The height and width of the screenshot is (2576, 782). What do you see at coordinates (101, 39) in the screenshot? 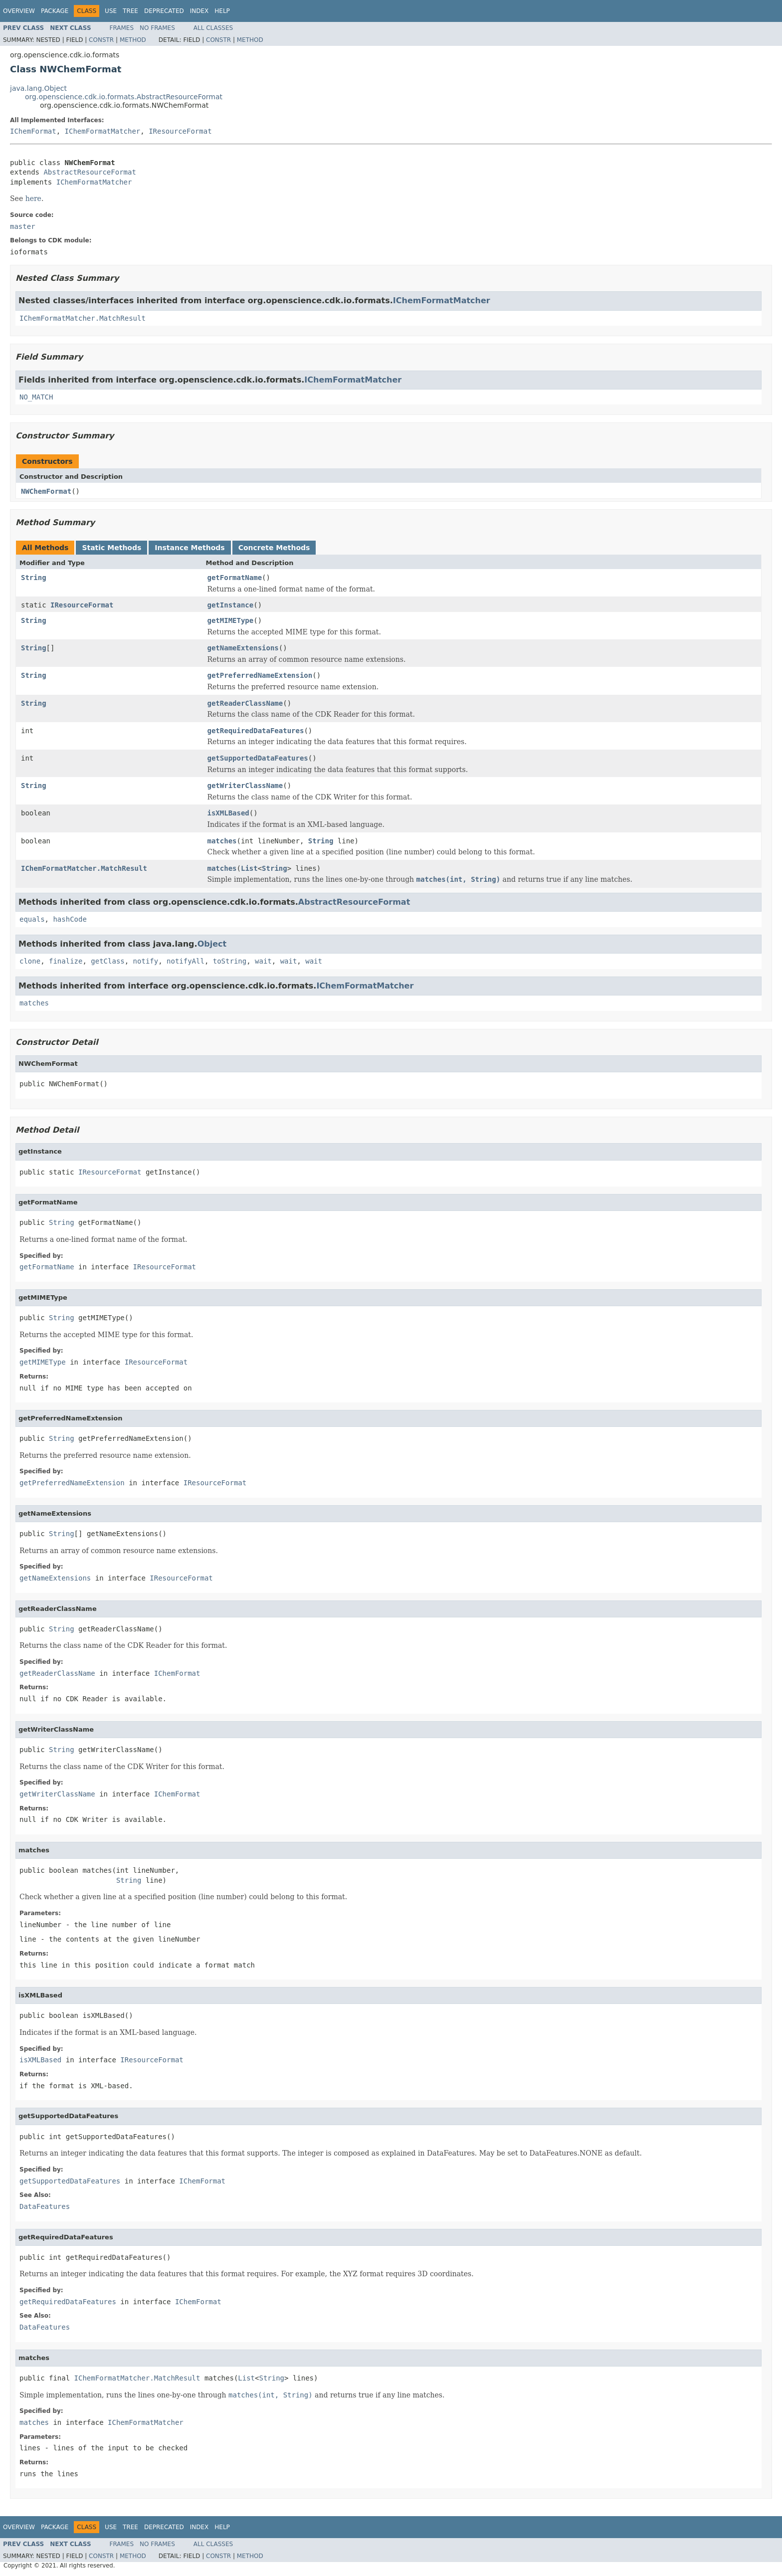
I see `Constr` at bounding box center [101, 39].